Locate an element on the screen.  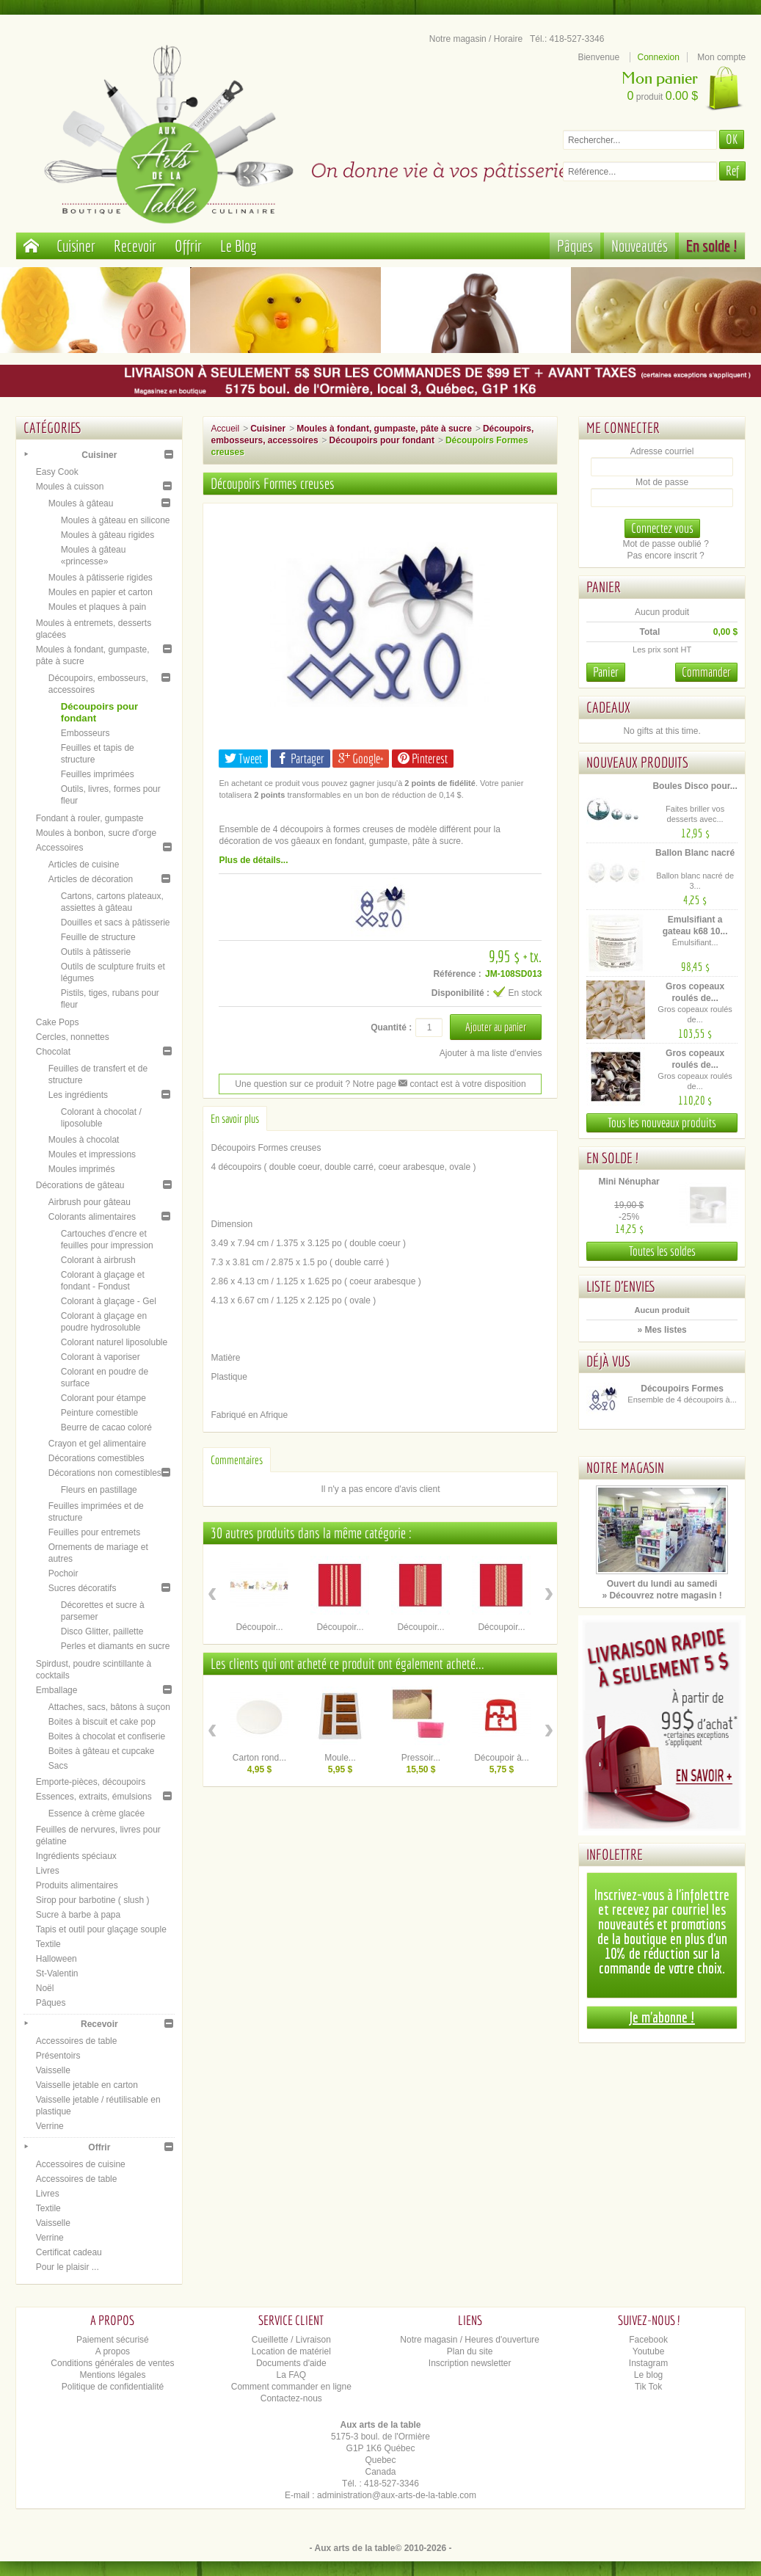
Ajouter à ma liste d'envies is located at coordinates (491, 1053).